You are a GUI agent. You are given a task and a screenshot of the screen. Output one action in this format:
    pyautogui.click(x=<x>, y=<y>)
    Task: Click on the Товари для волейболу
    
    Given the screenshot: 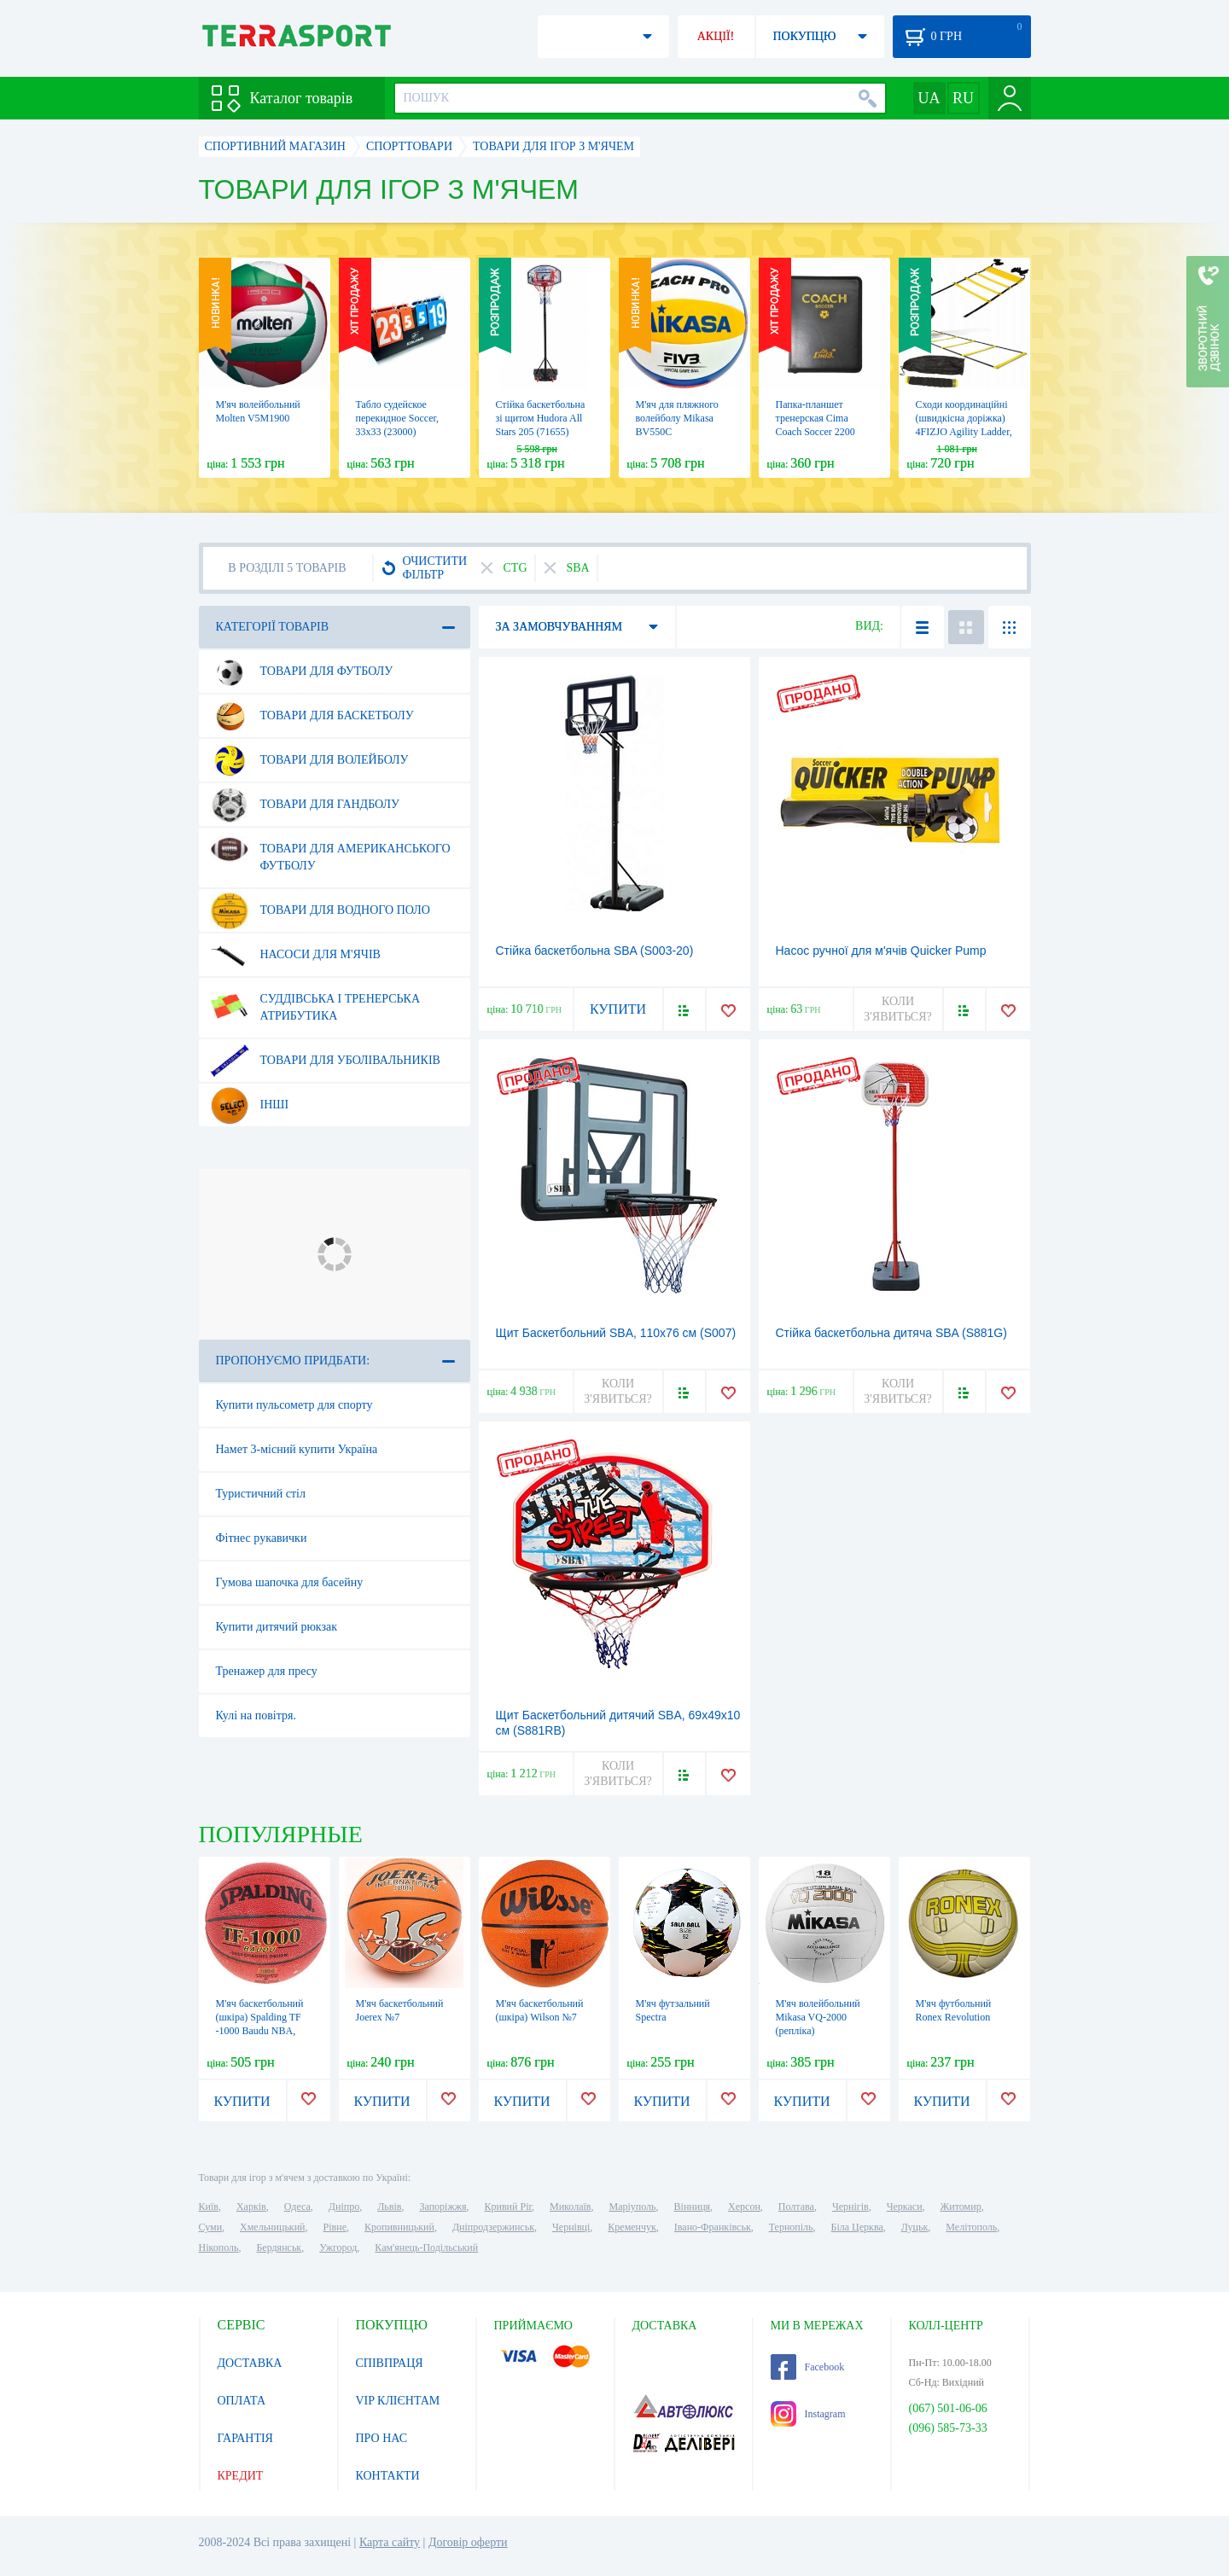 What is the action you would take?
    pyautogui.click(x=309, y=760)
    